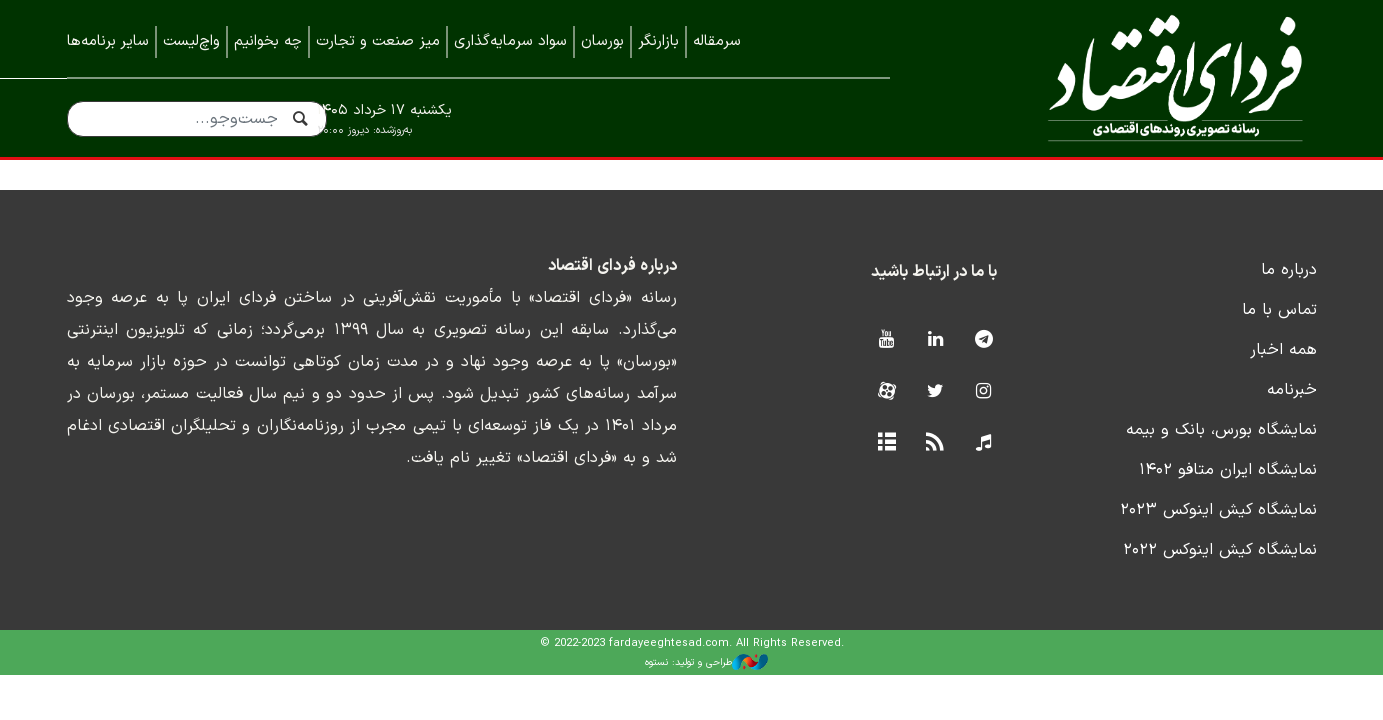  I want to click on درباره ما, so click(1289, 270).